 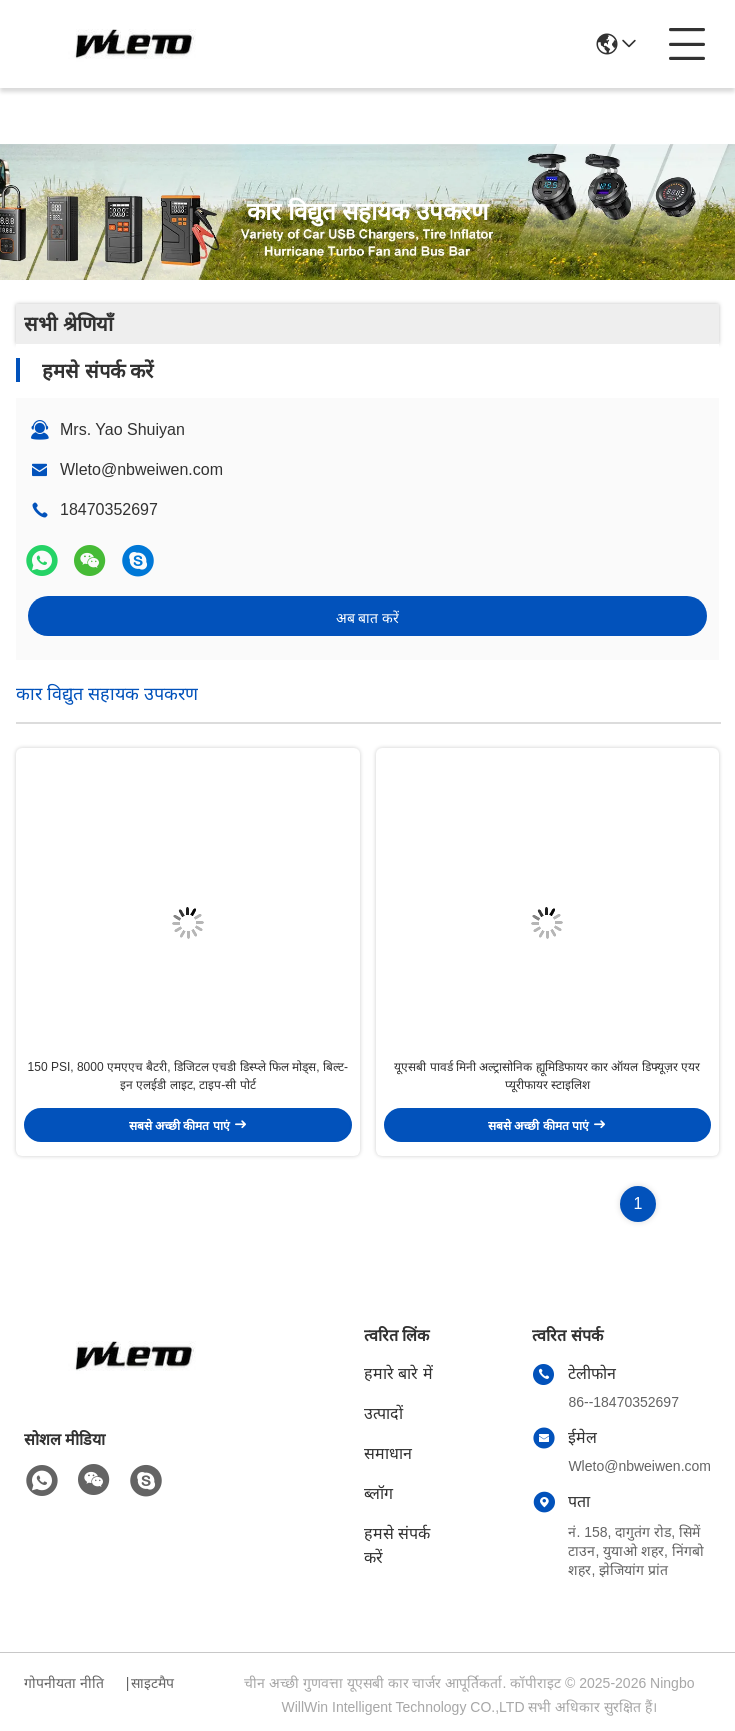 What do you see at coordinates (378, 1493) in the screenshot?
I see `ब्लॉग` at bounding box center [378, 1493].